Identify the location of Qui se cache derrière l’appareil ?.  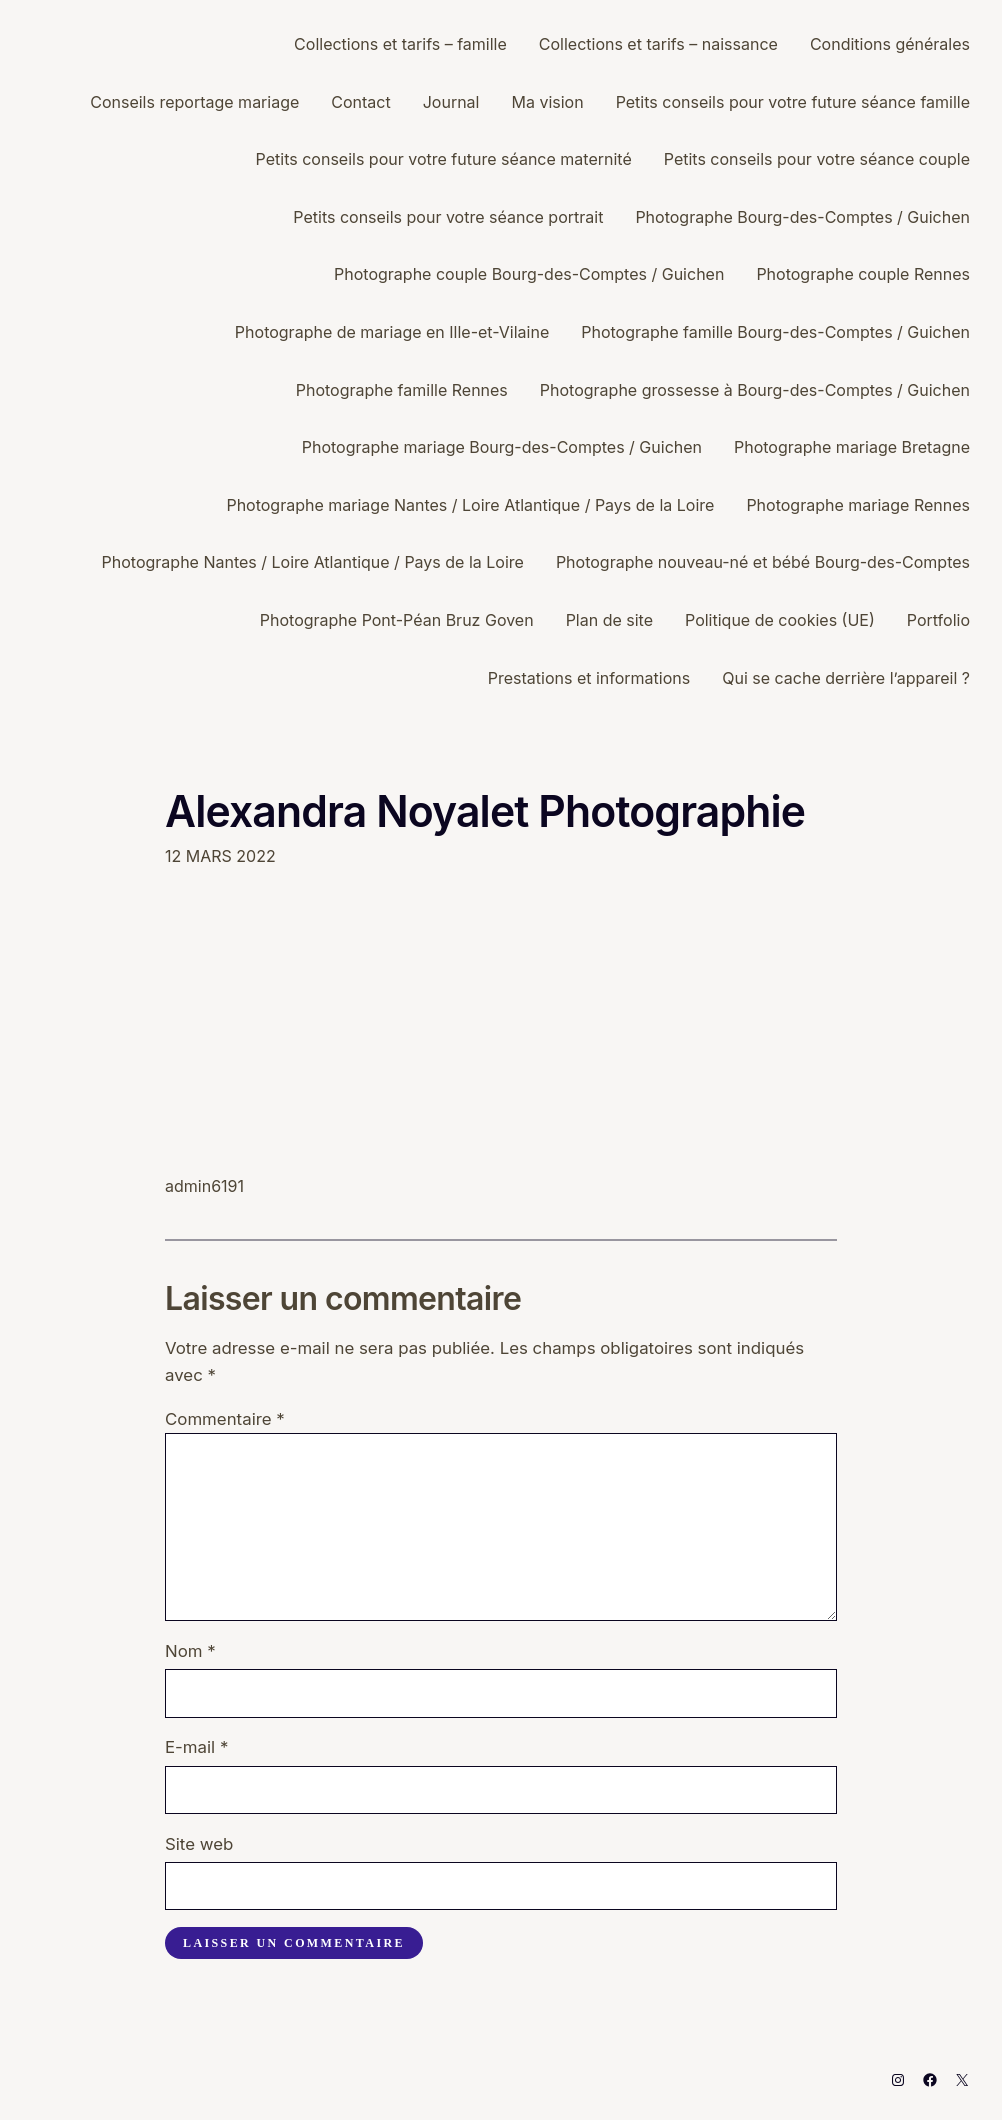
(846, 678).